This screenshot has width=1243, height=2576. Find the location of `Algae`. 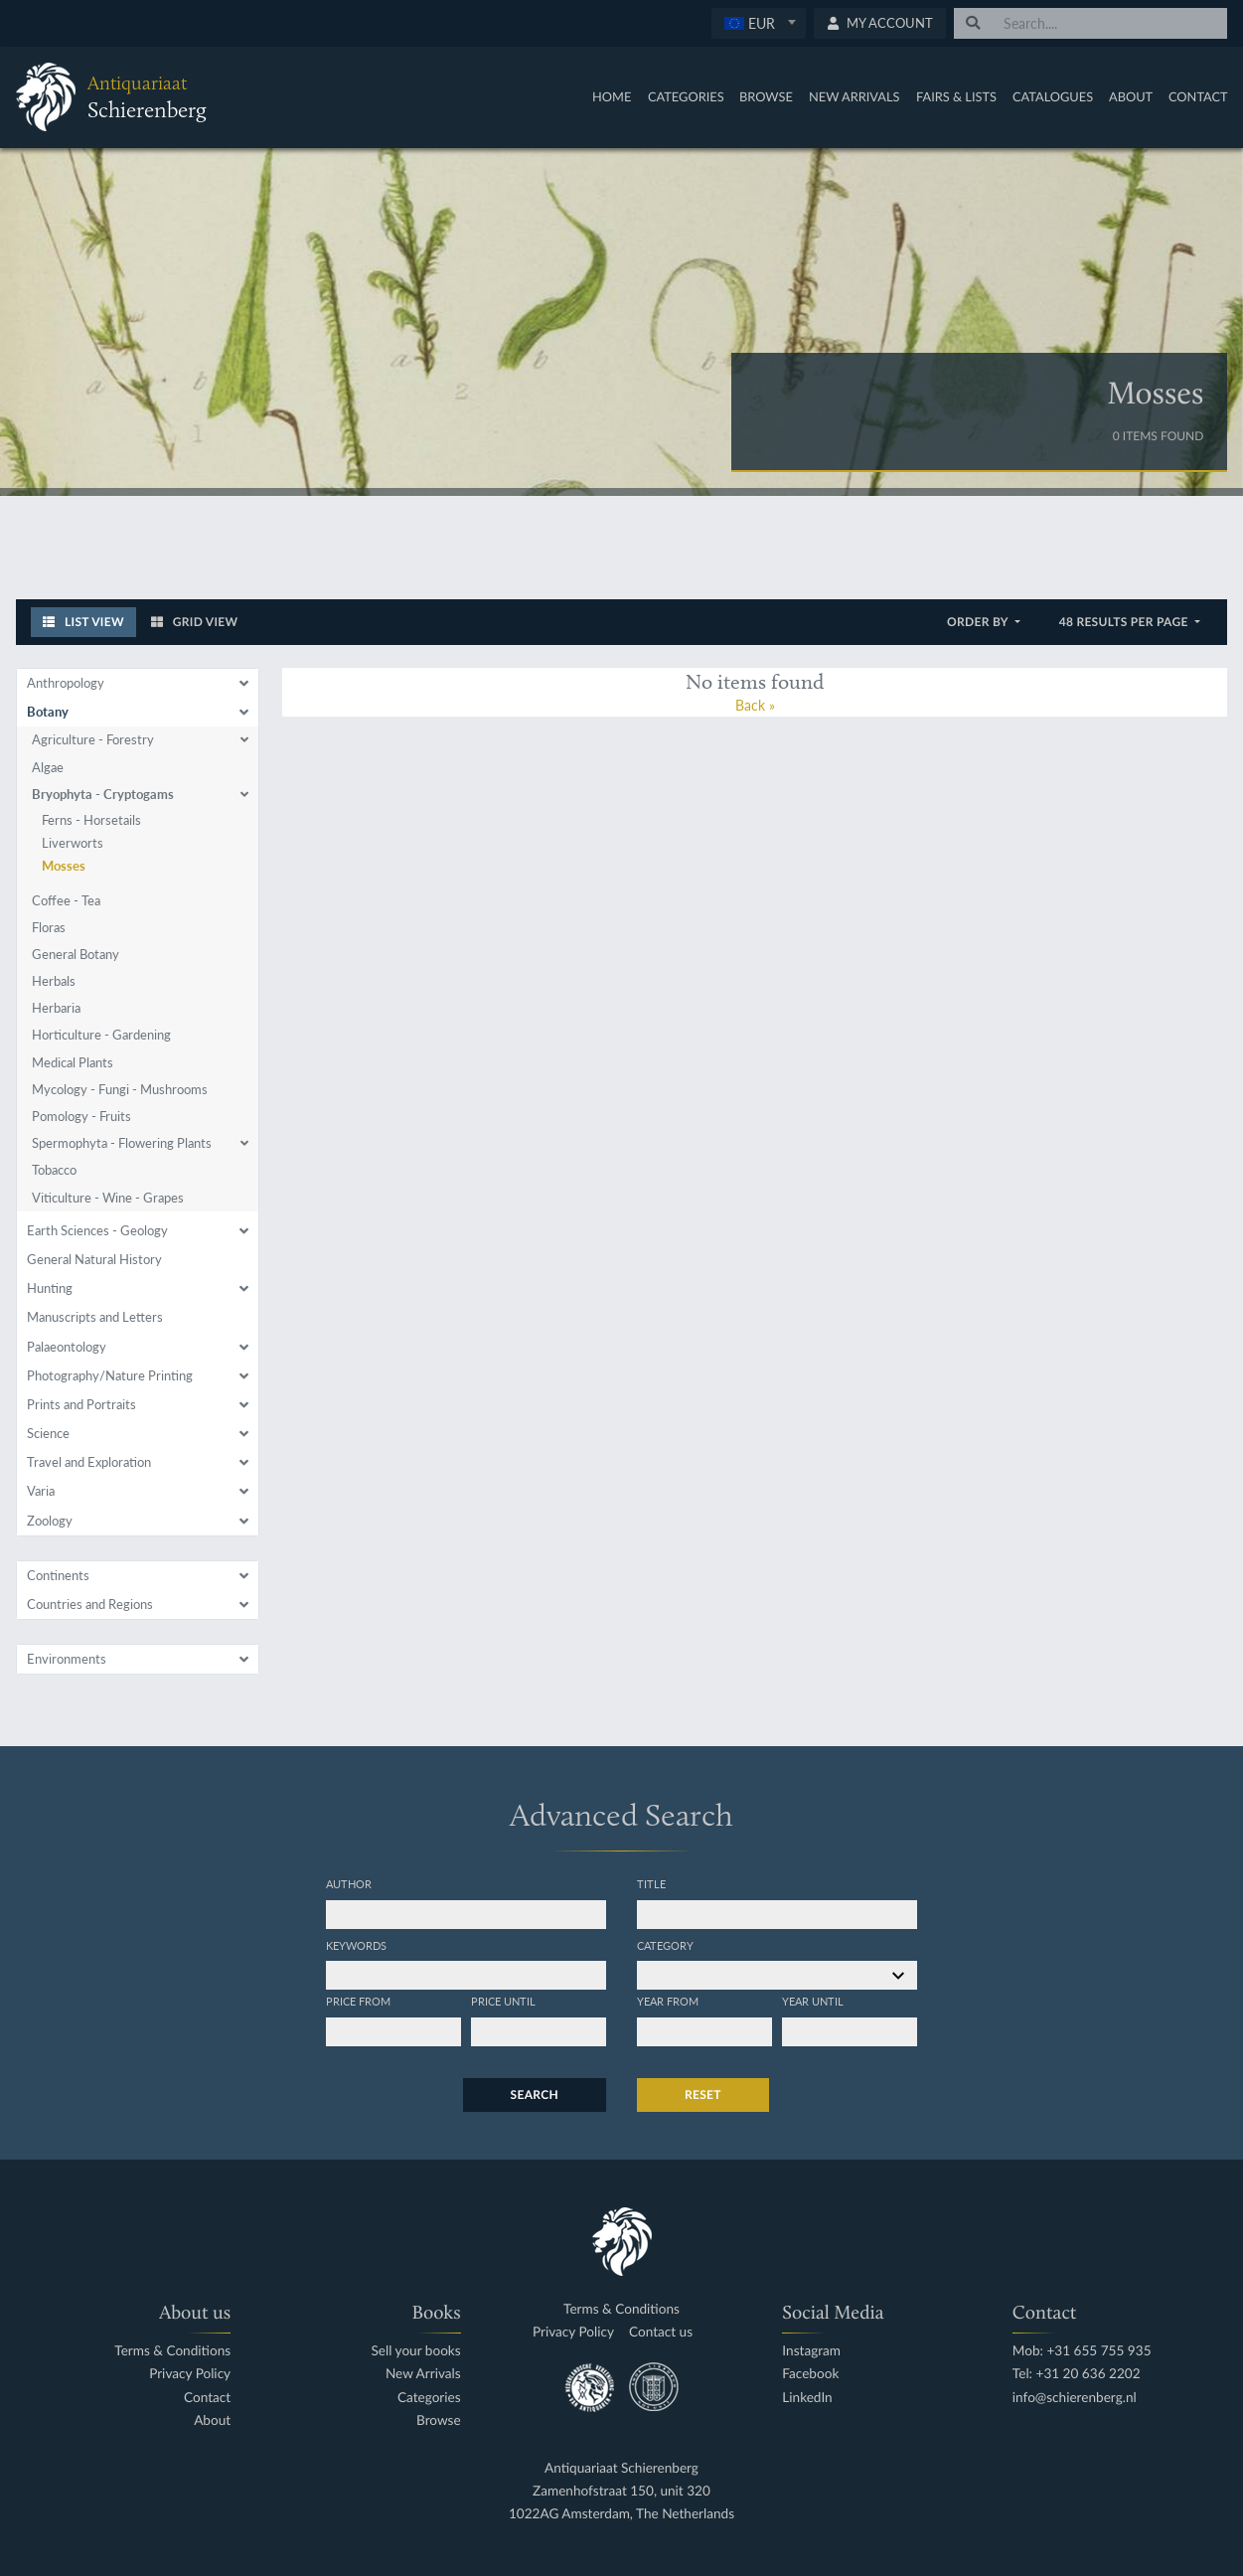

Algae is located at coordinates (48, 767).